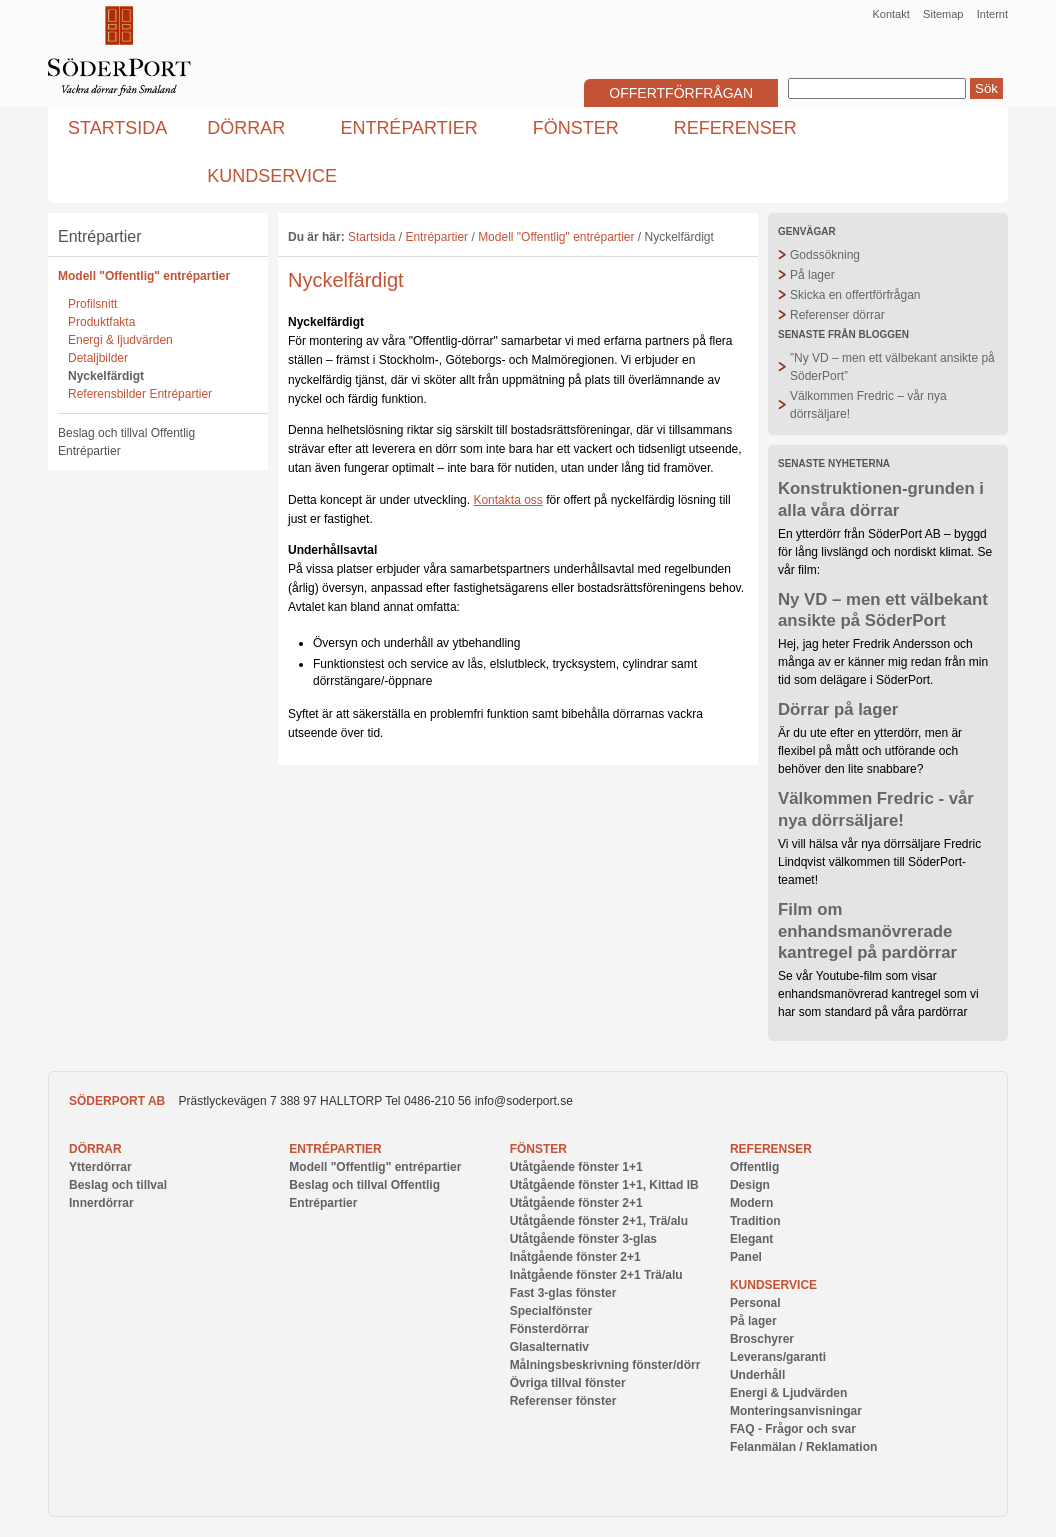  Describe the element at coordinates (140, 394) in the screenshot. I see `Referensbilder Entrépartier` at that location.